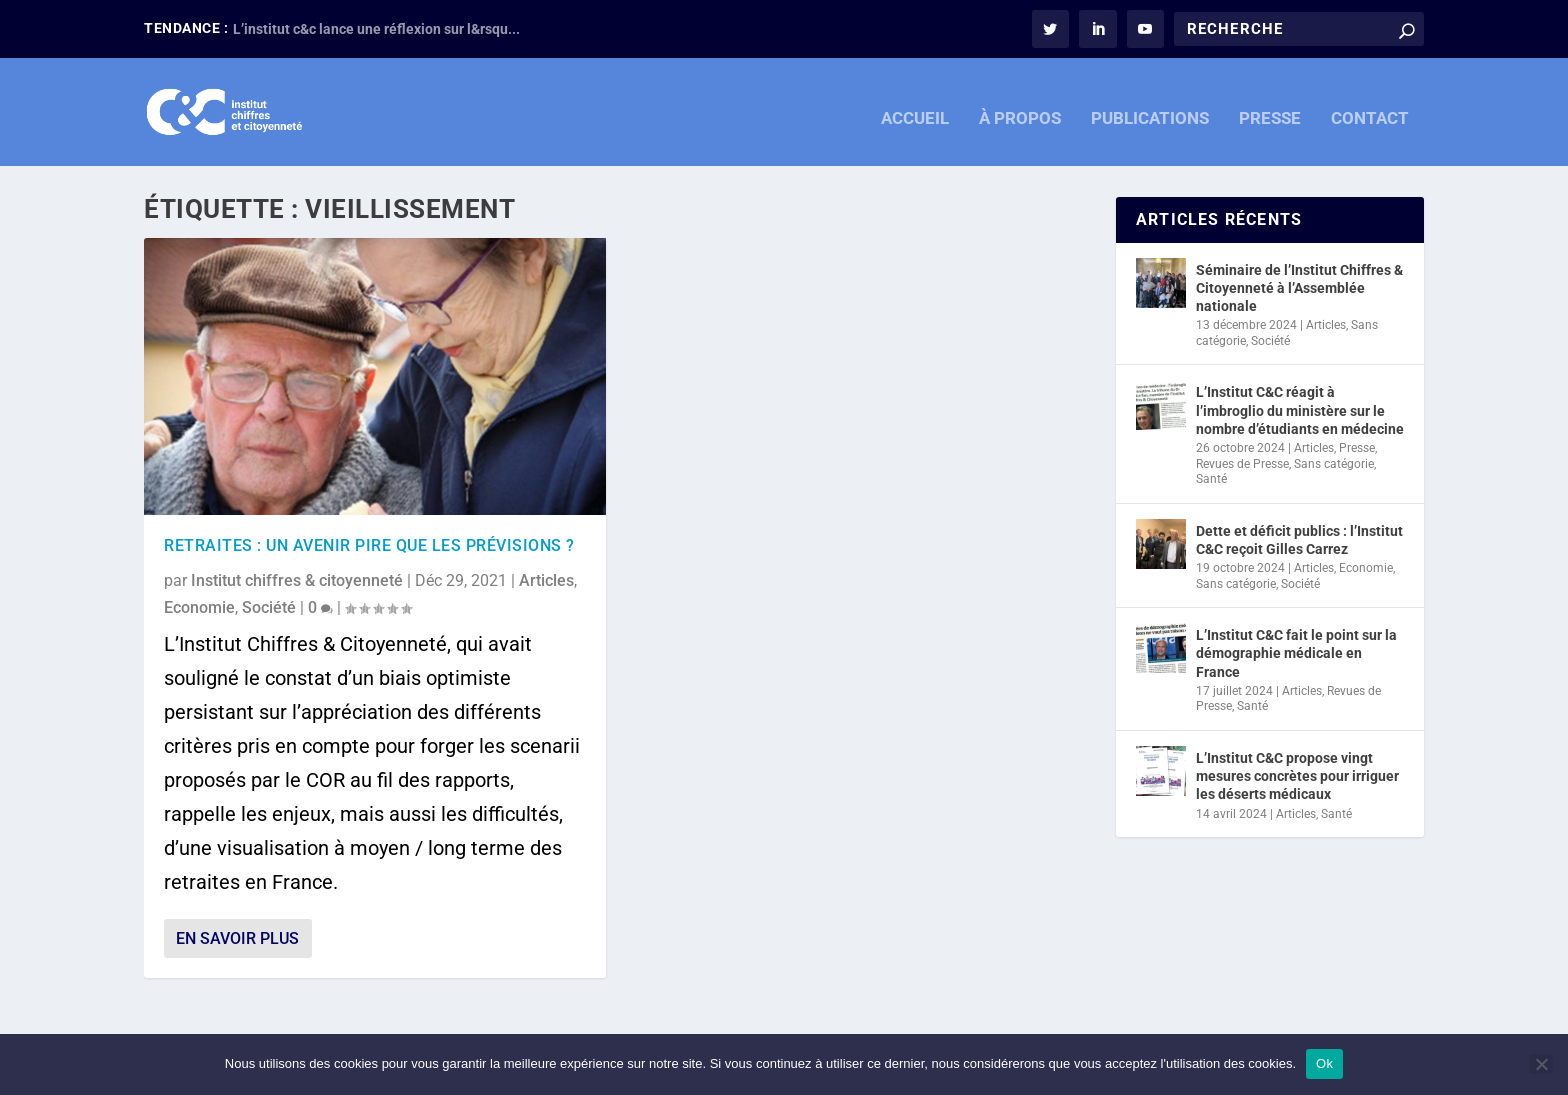 This screenshot has width=1568, height=1095. Describe the element at coordinates (237, 937) in the screenshot. I see `En savoir plus` at that location.